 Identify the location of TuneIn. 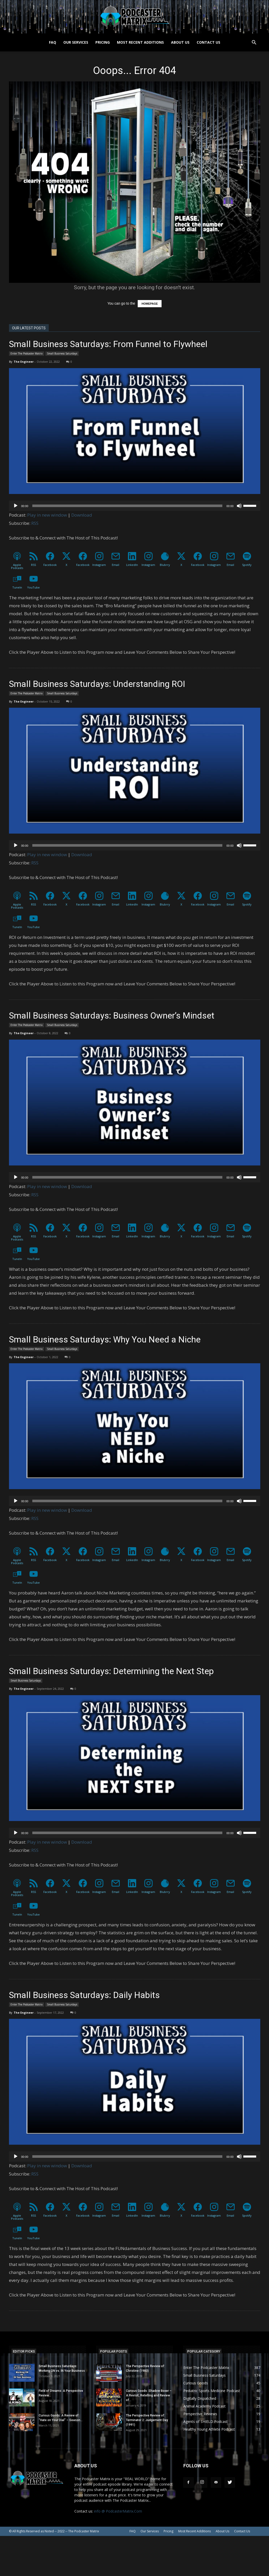
(17, 587).